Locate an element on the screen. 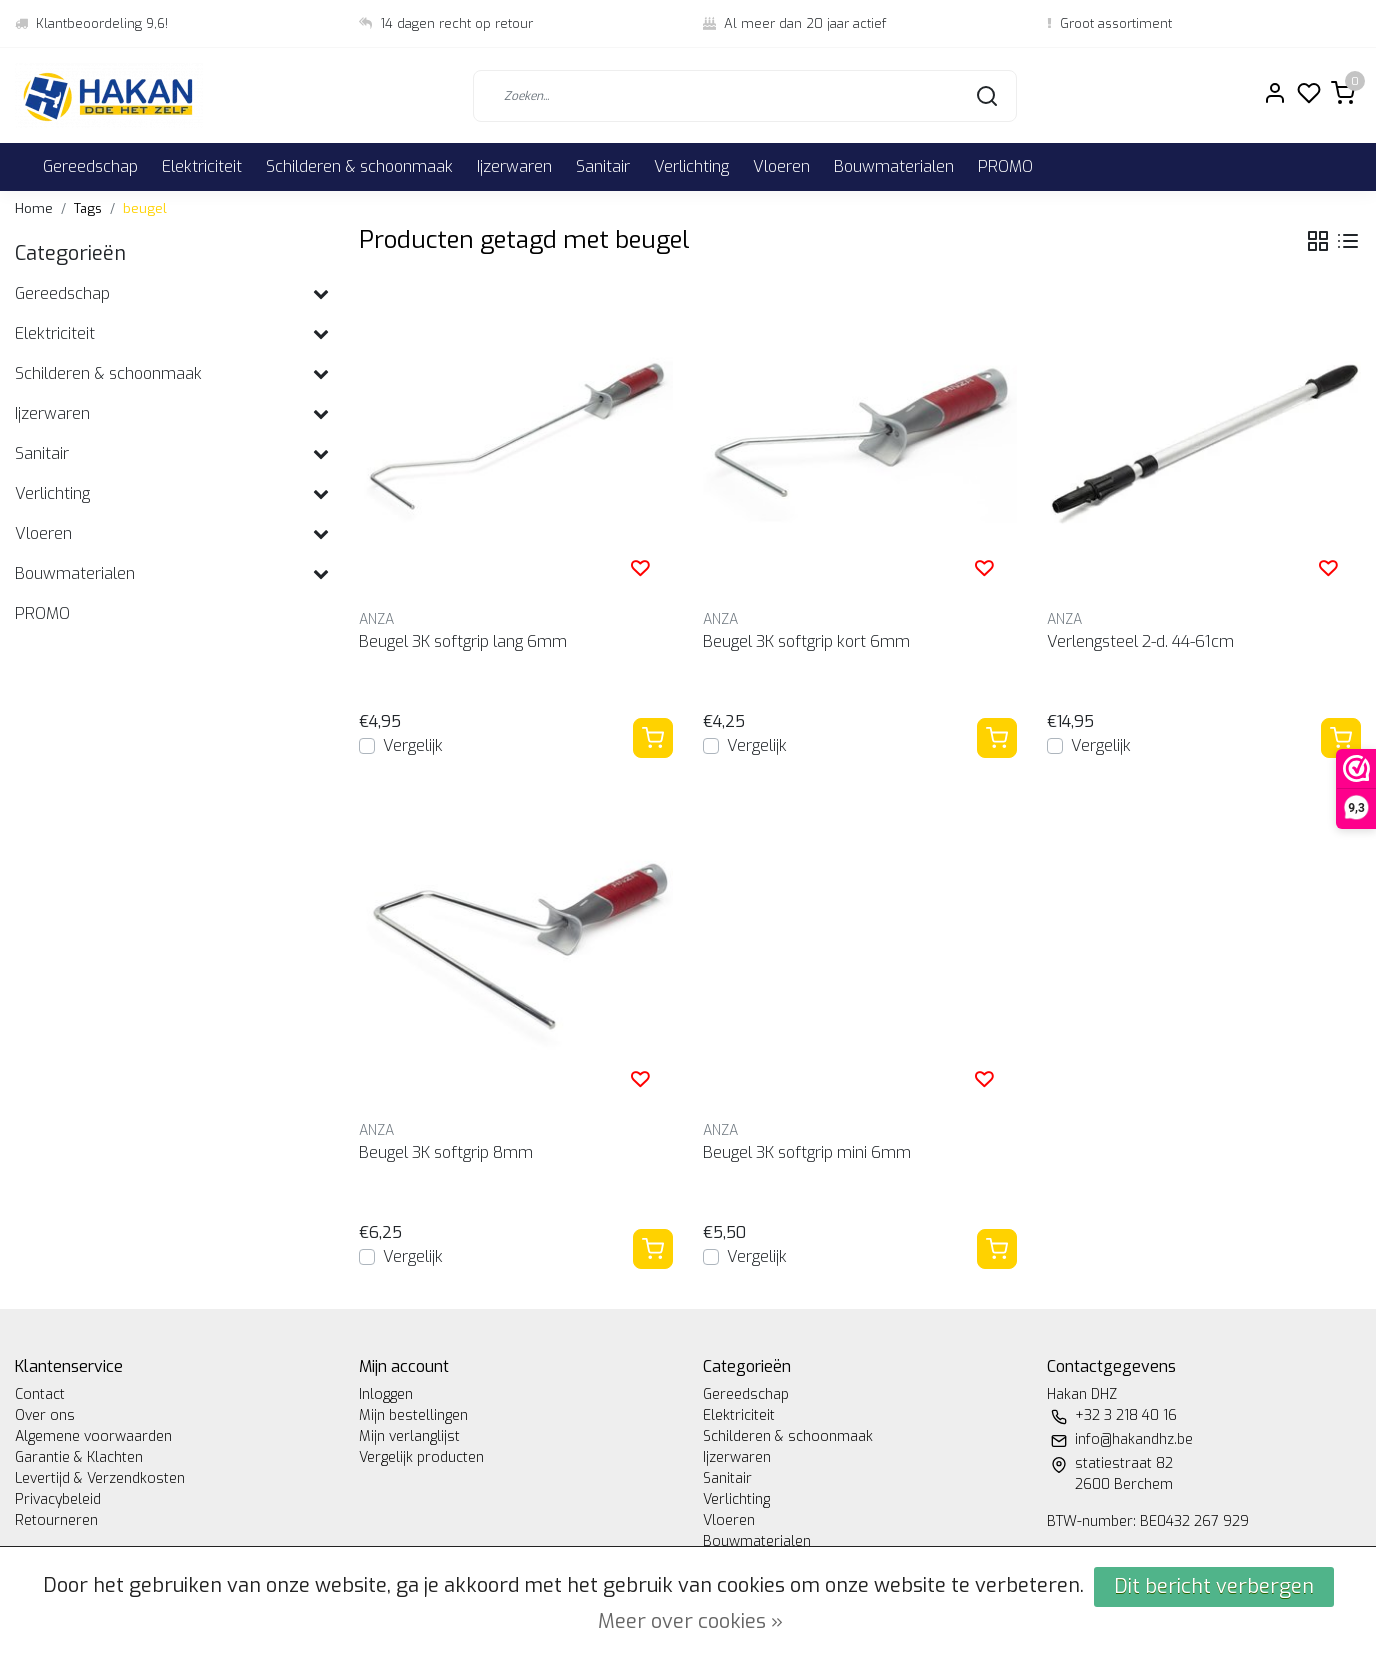 Image resolution: width=1376 pixels, height=1657 pixels. Elektriciteit is located at coordinates (202, 166).